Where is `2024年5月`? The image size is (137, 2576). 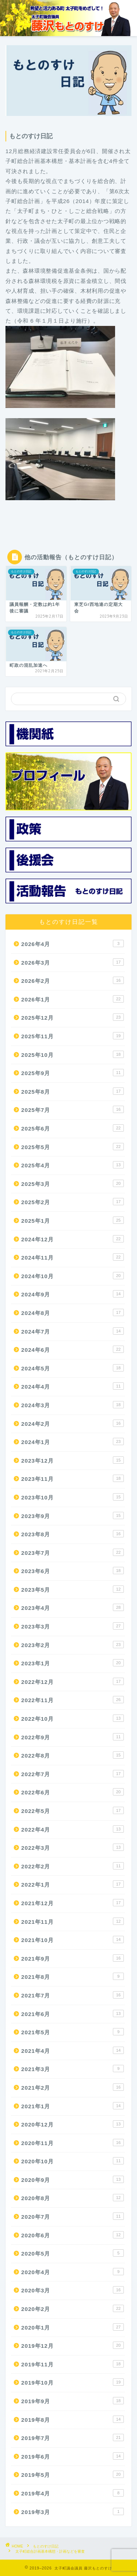
2024年5月 is located at coordinates (72, 1367).